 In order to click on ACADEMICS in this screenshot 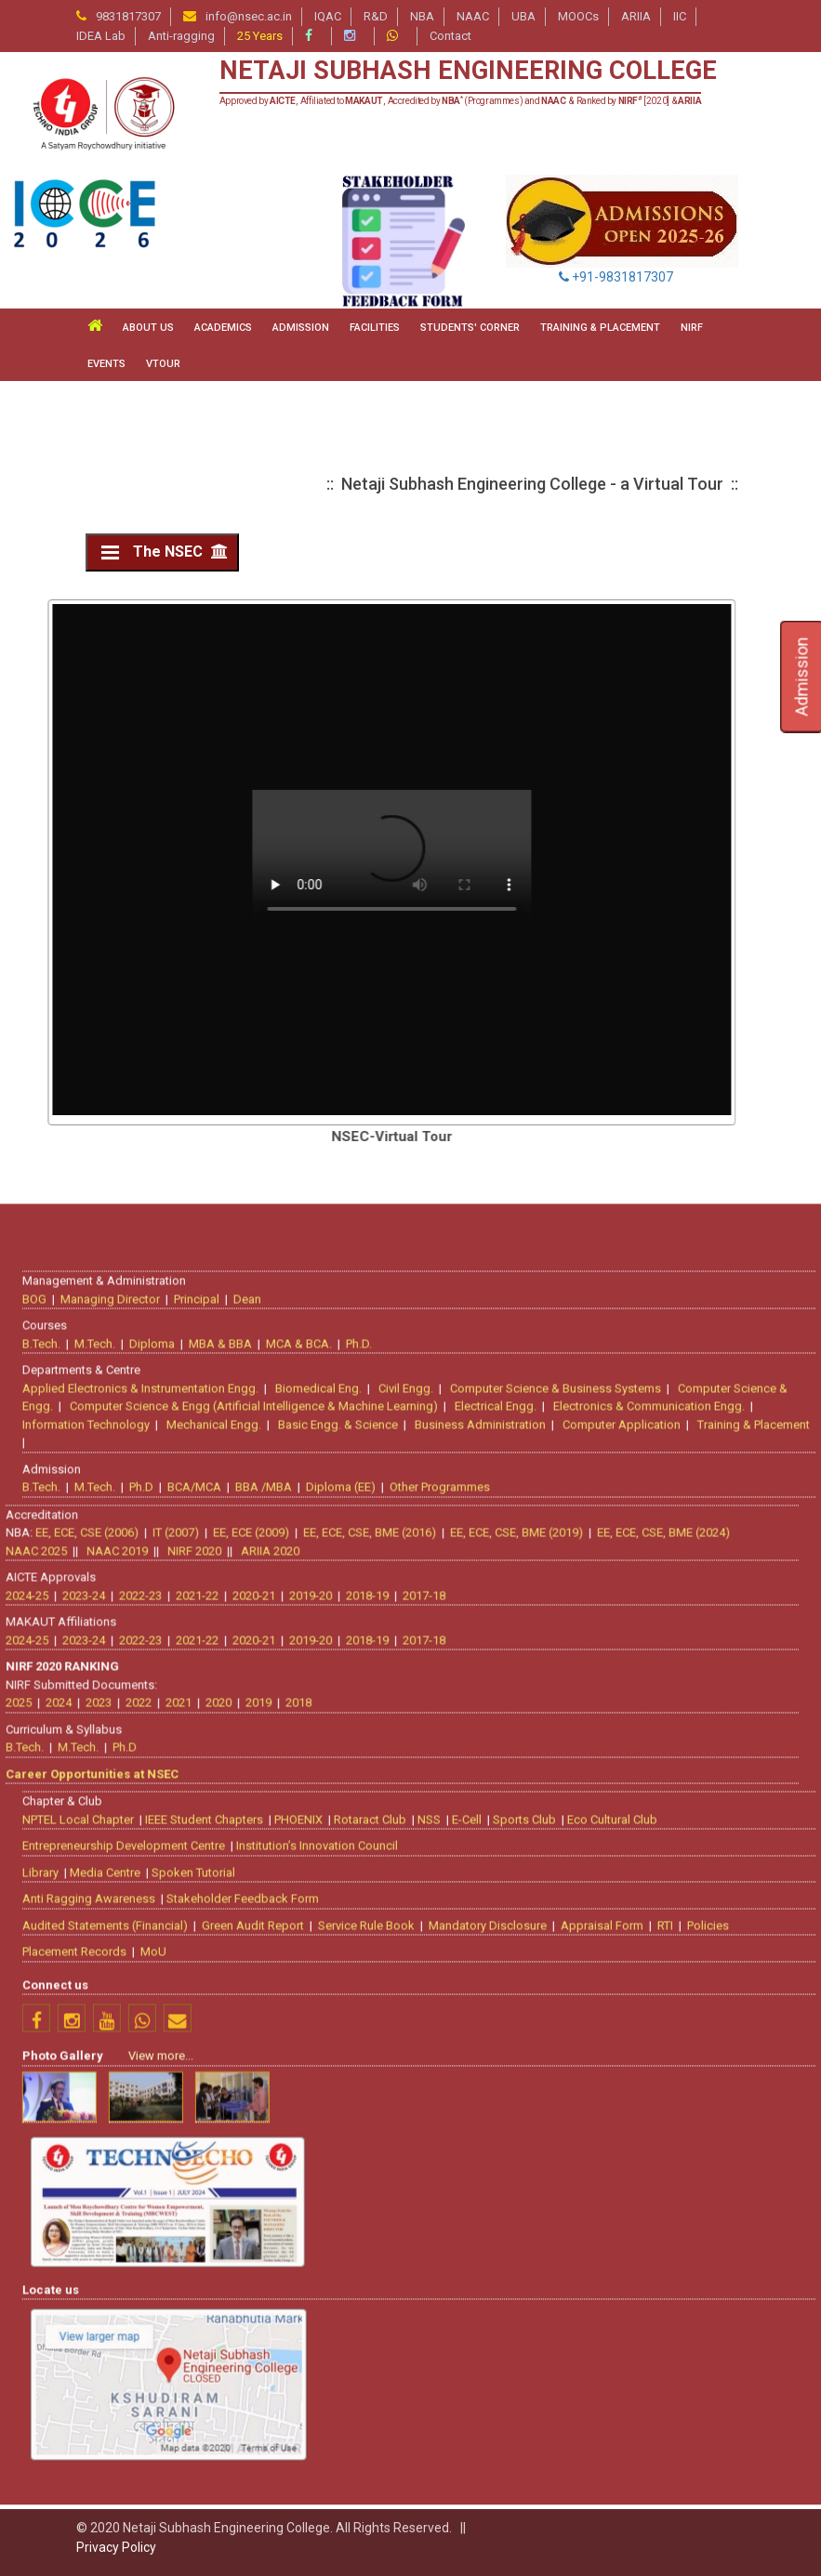, I will do `click(223, 328)`.